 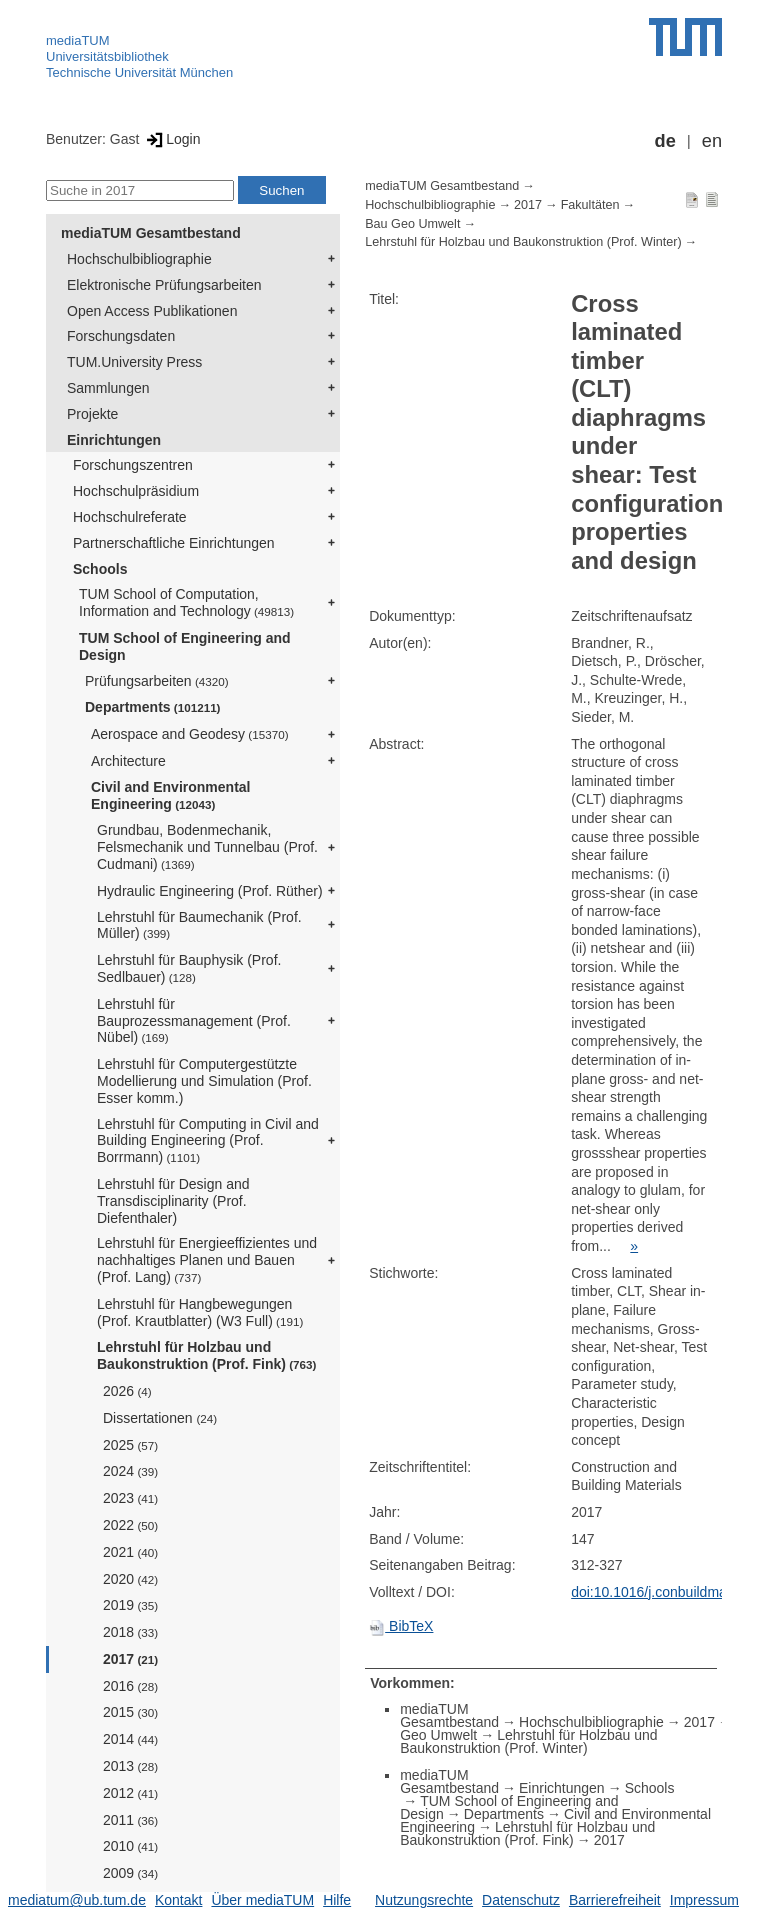 I want to click on Lehrstuhl für Baumechanik (Prof. Müller), so click(x=199, y=925).